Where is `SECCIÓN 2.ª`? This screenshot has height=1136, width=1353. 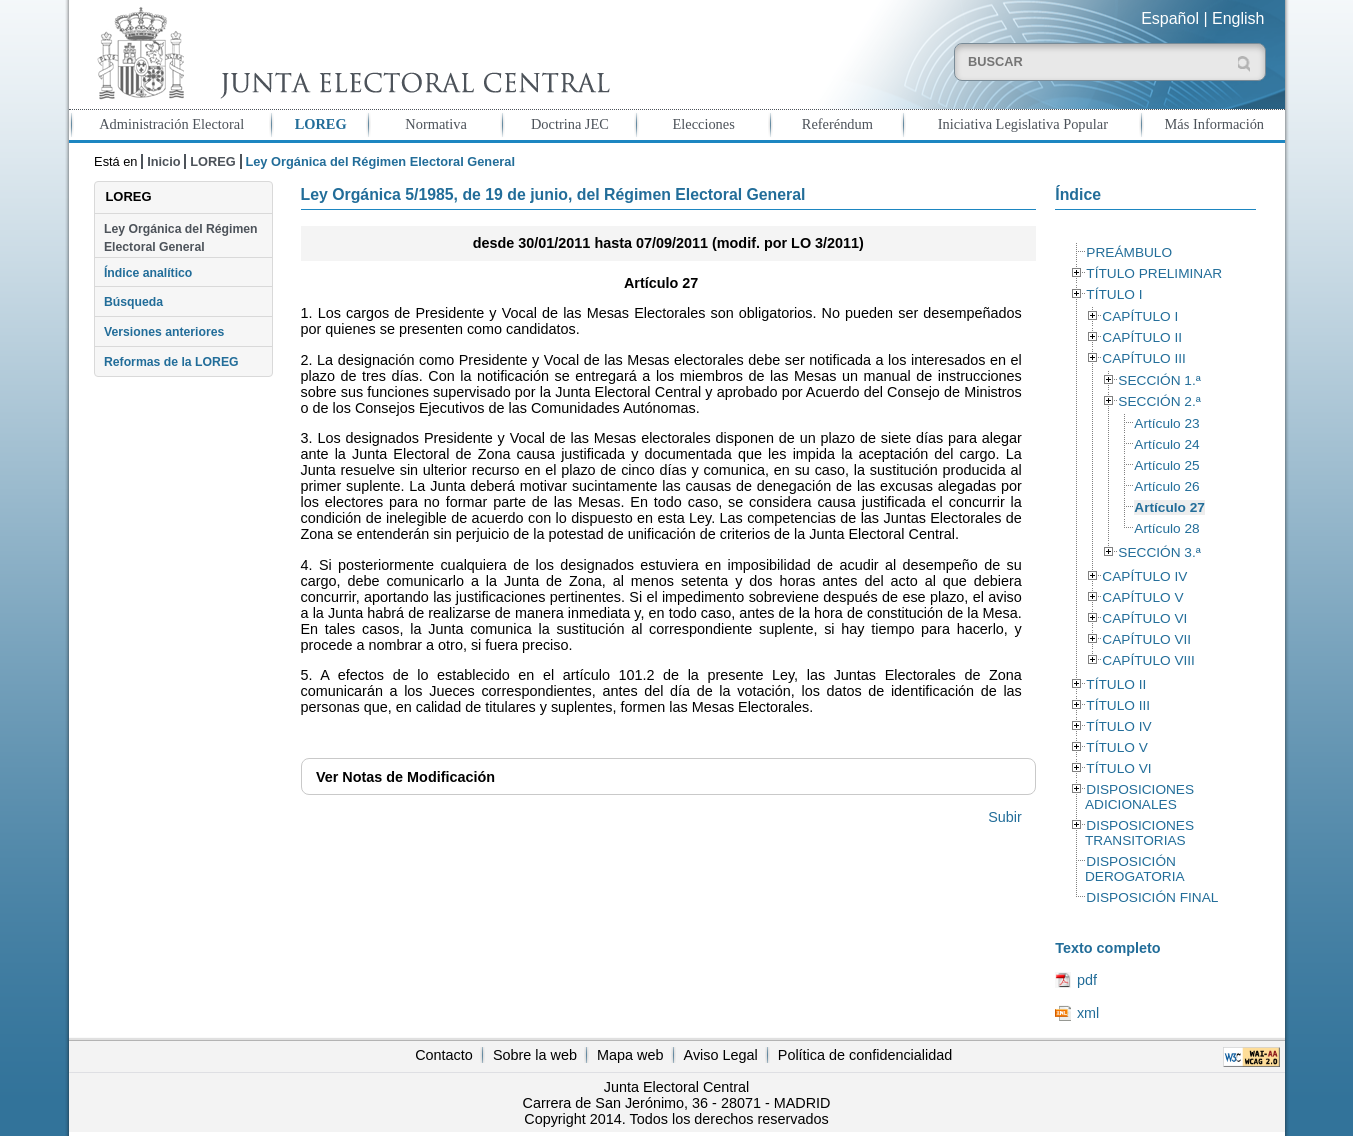 SECCIÓN 2.ª is located at coordinates (1159, 401).